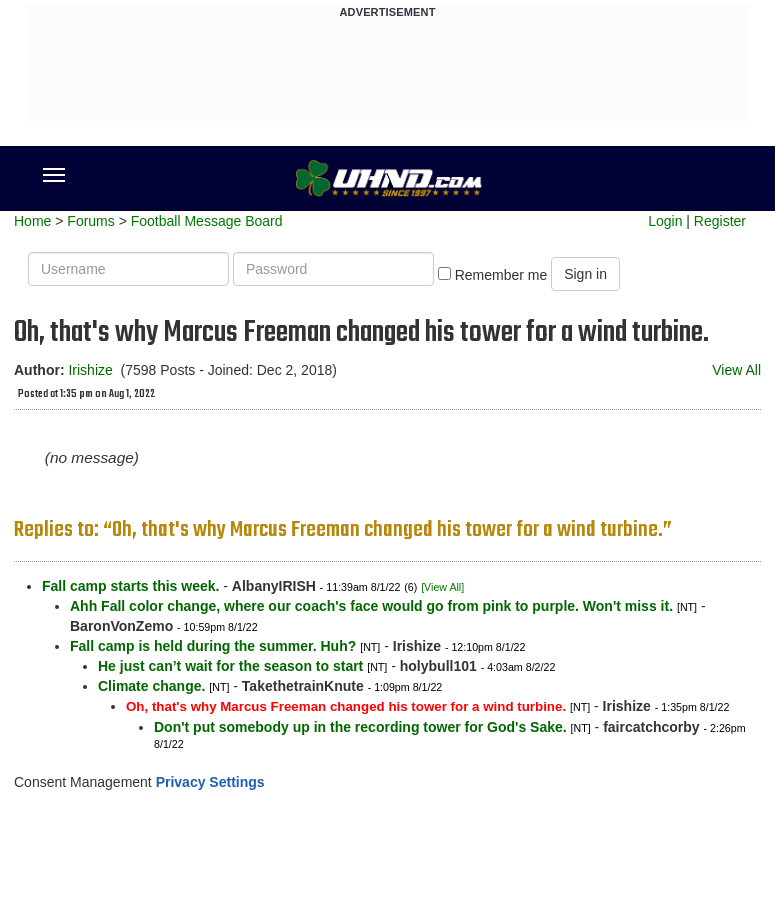  Describe the element at coordinates (665, 221) in the screenshot. I see `Login` at that location.